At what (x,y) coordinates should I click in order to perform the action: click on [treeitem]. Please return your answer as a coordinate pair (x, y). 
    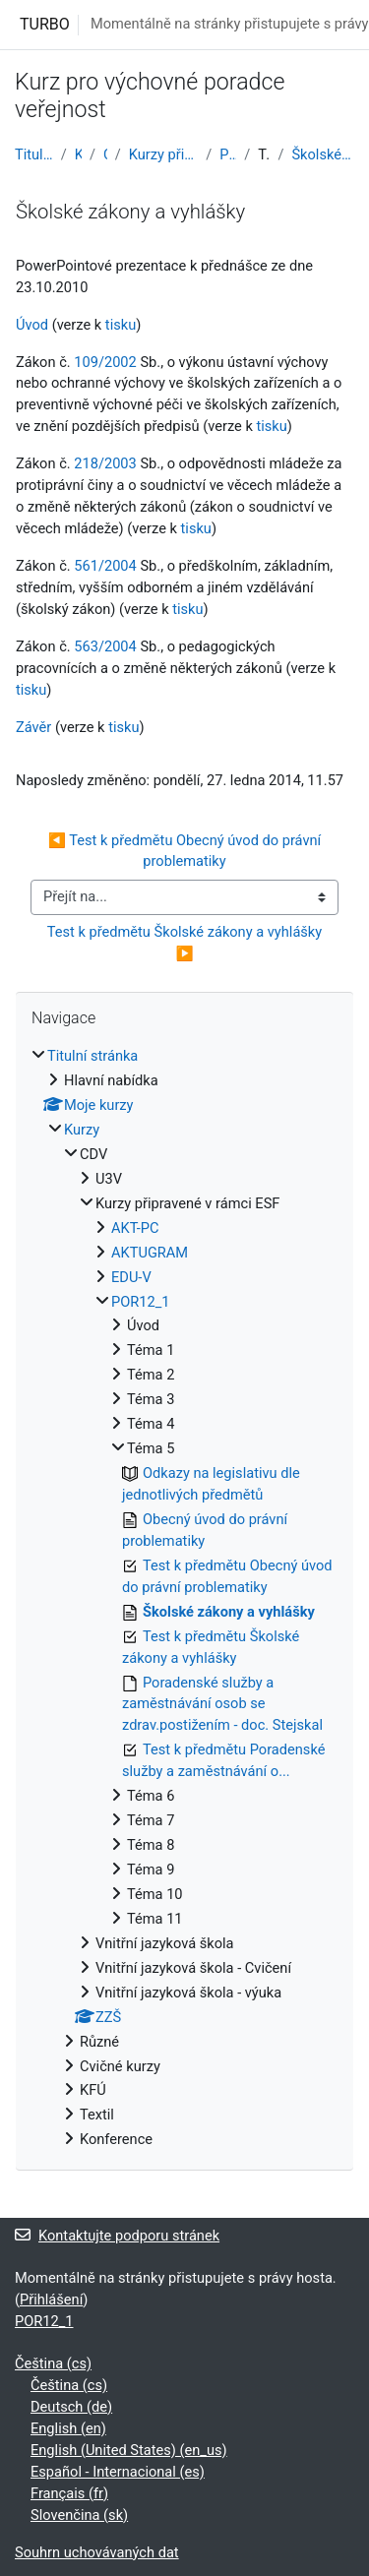
    Looking at the image, I should click on (184, 1598).